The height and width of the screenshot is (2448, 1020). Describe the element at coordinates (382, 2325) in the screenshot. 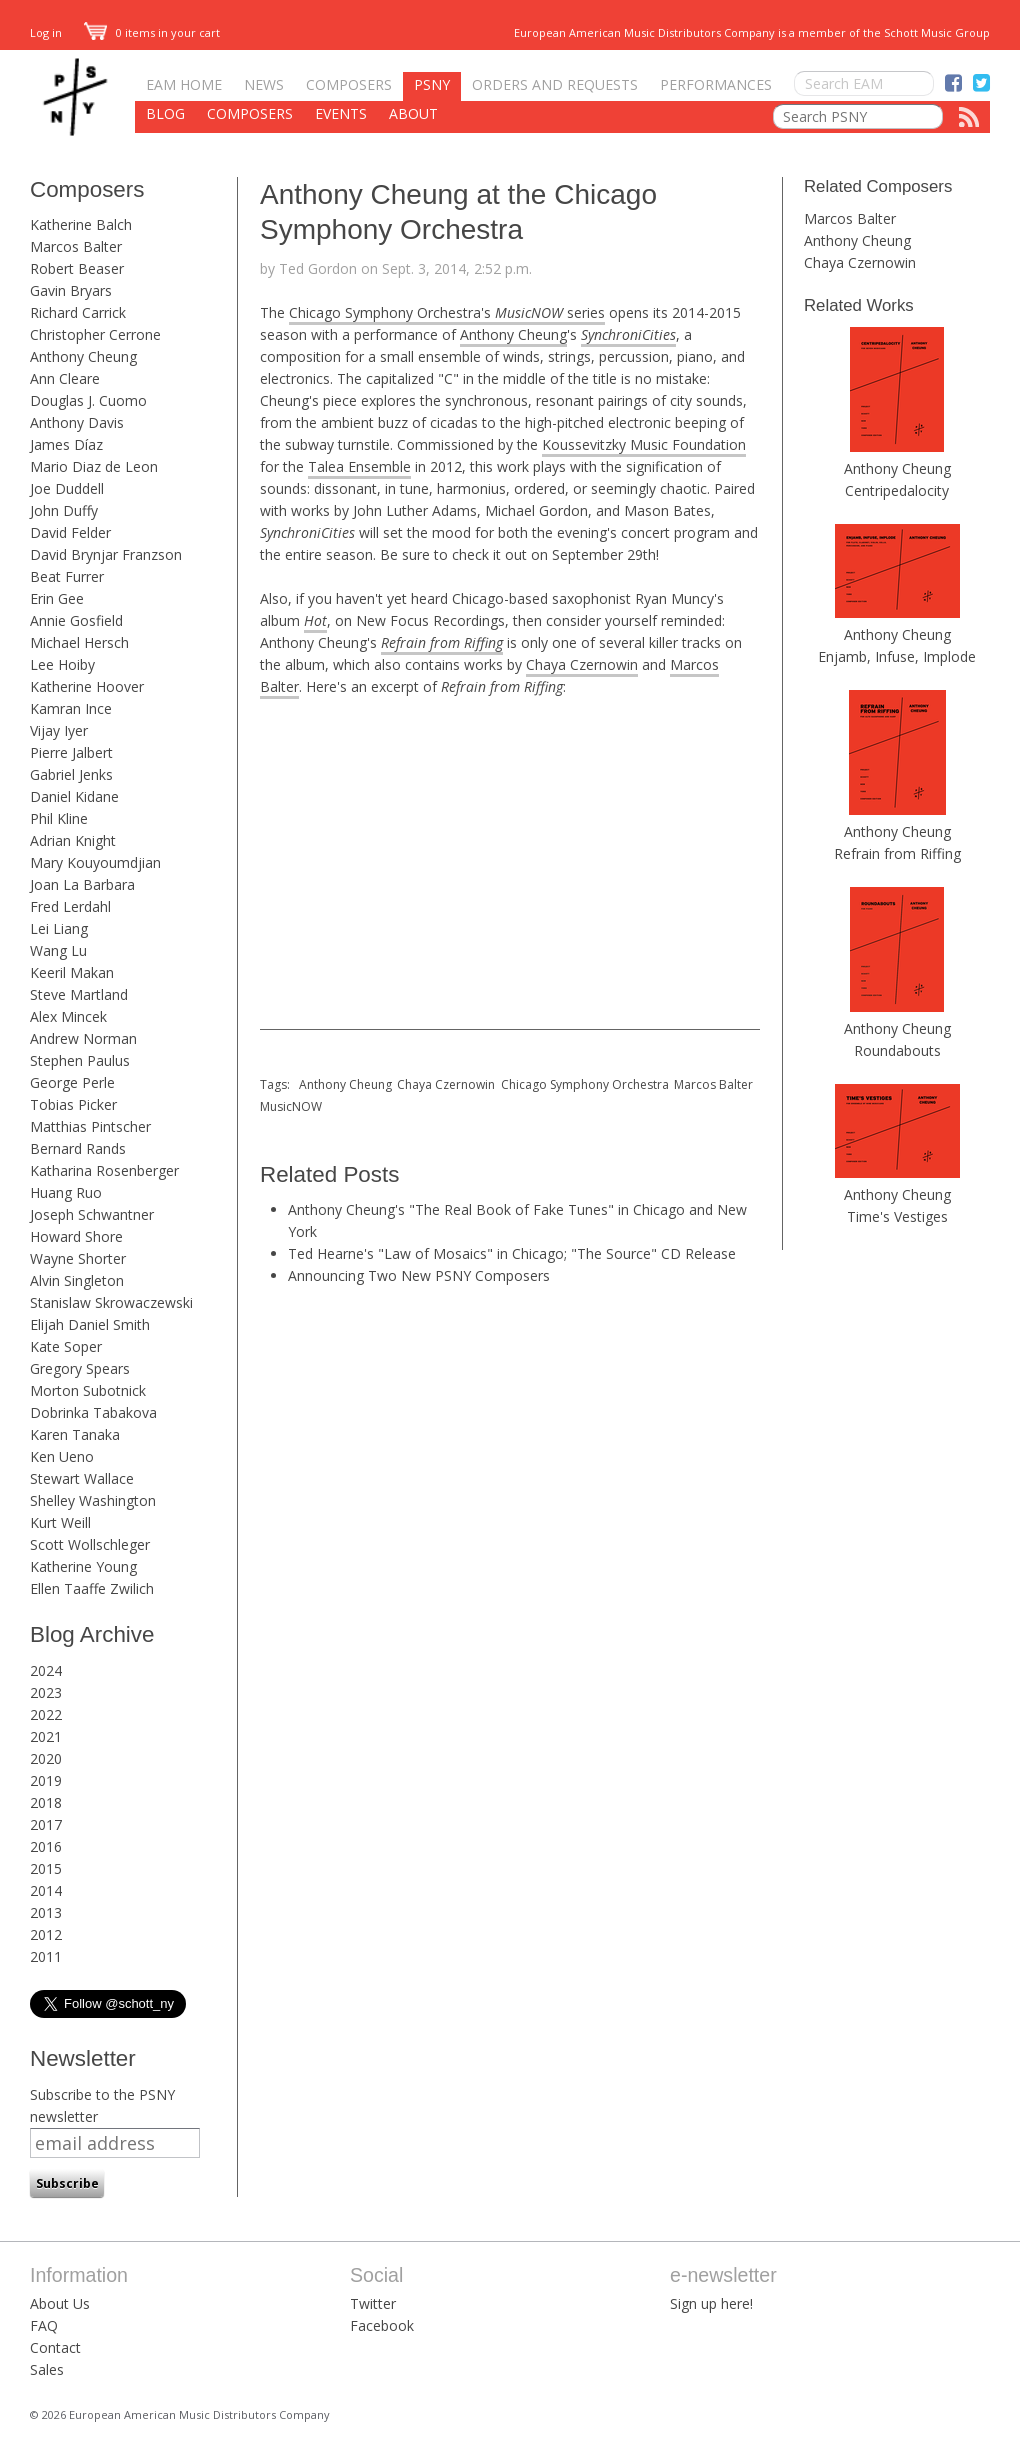

I see `Facebook` at that location.